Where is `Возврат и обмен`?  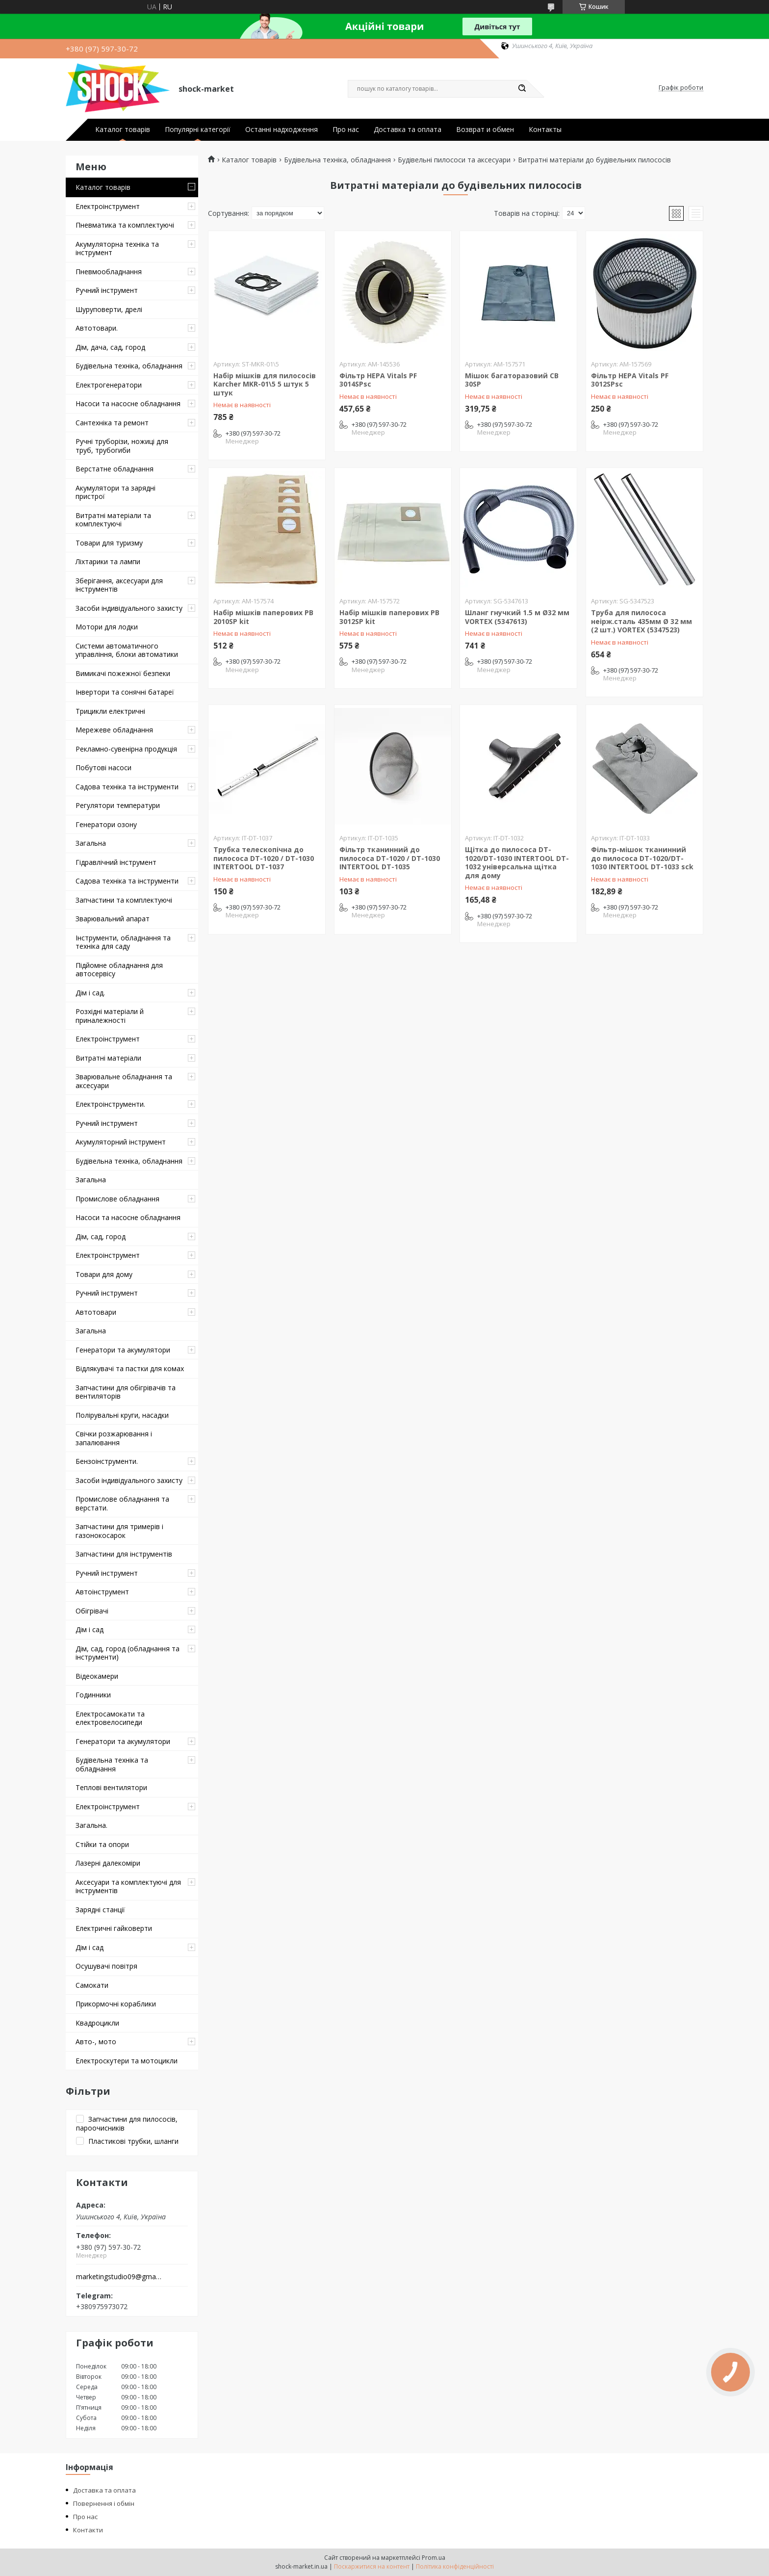
Возврат и обмен is located at coordinates (485, 129).